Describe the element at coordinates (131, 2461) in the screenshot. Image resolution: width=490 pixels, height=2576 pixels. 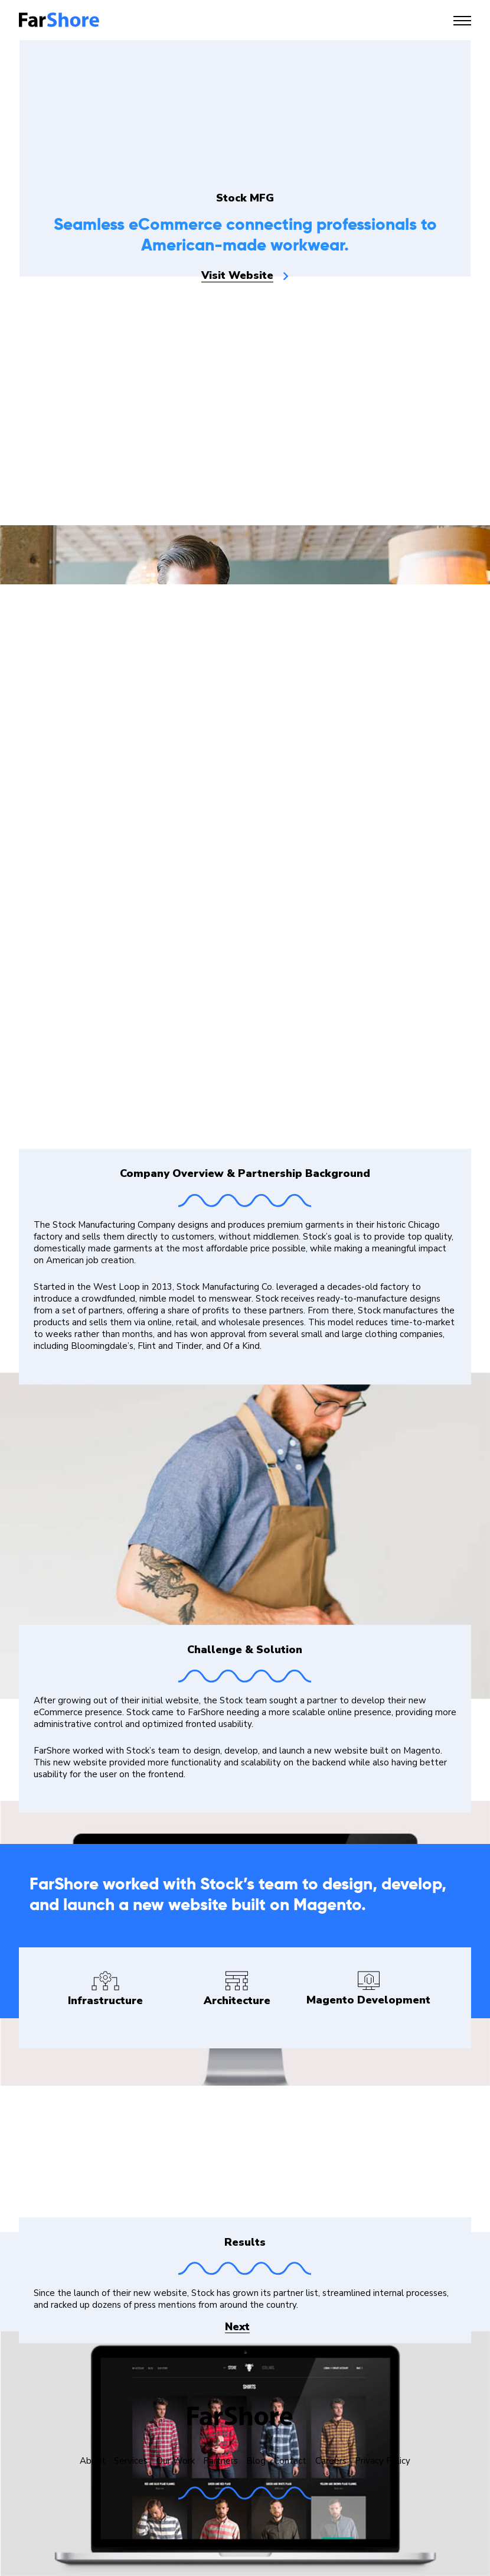
I see `Services` at that location.